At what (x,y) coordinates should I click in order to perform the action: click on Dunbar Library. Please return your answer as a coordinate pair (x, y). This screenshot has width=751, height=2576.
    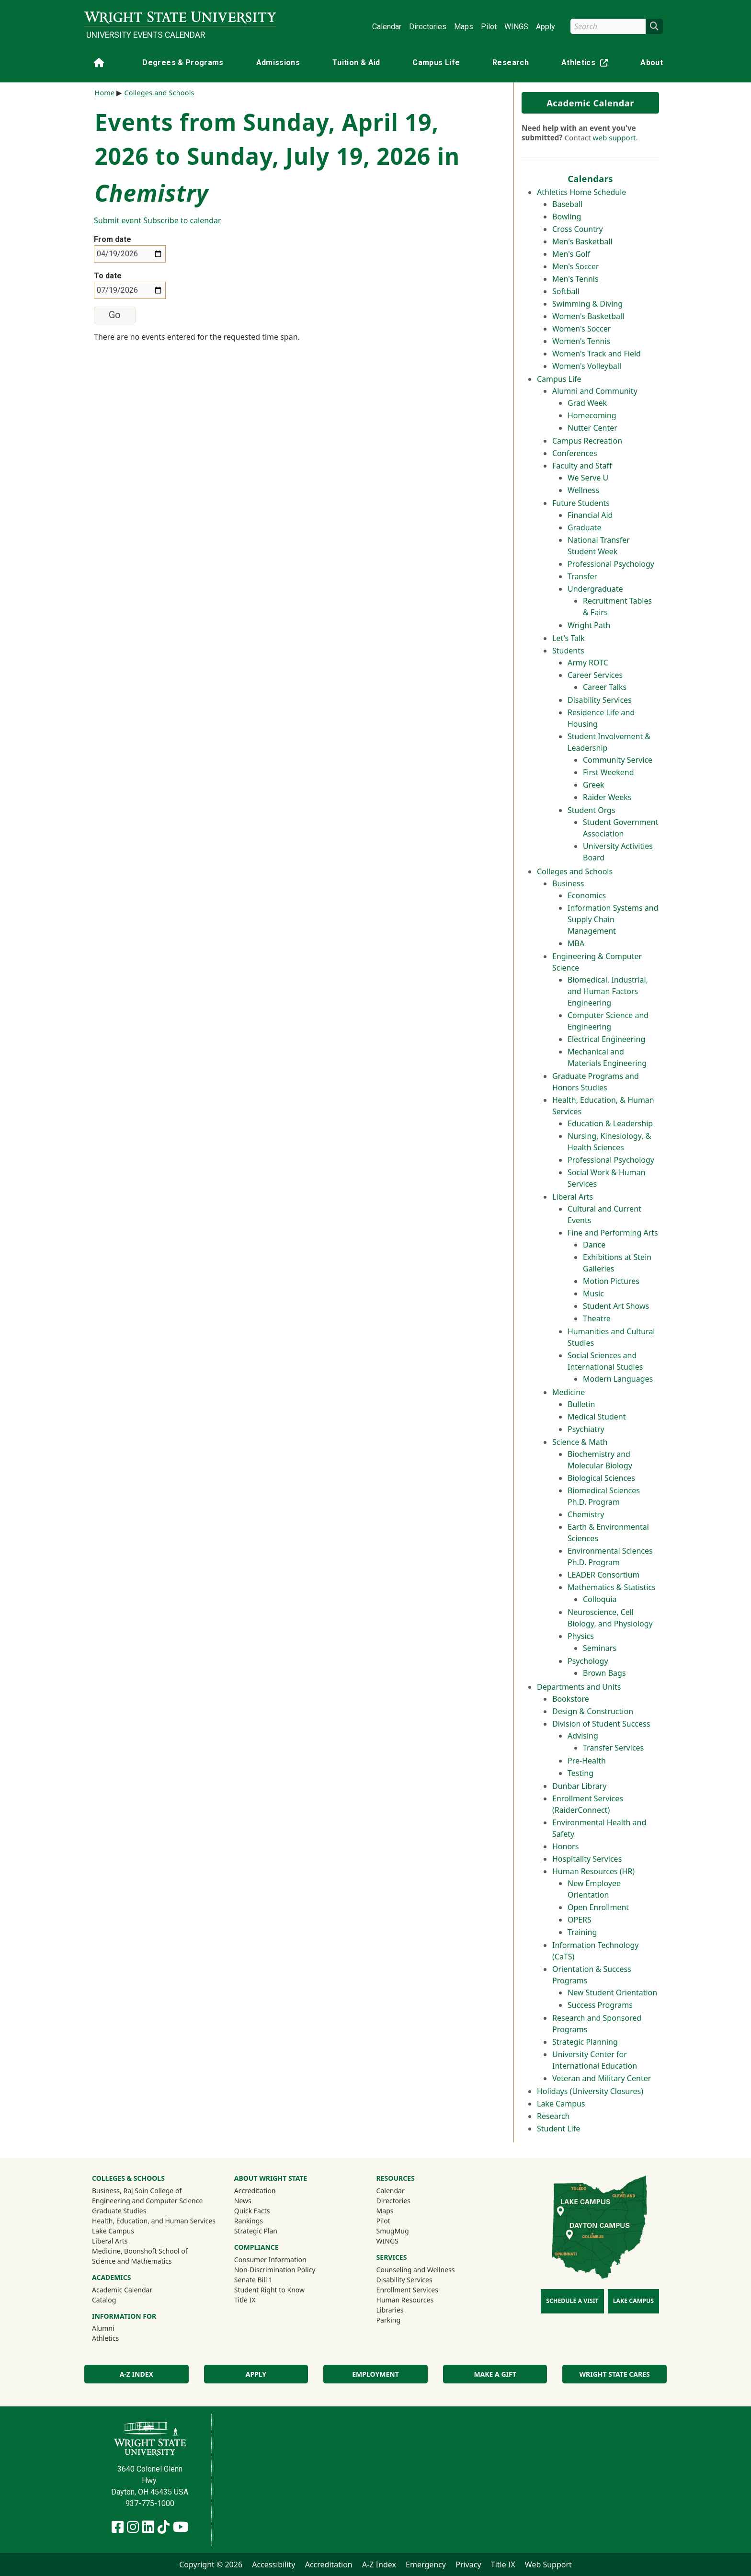
    Looking at the image, I should click on (579, 1786).